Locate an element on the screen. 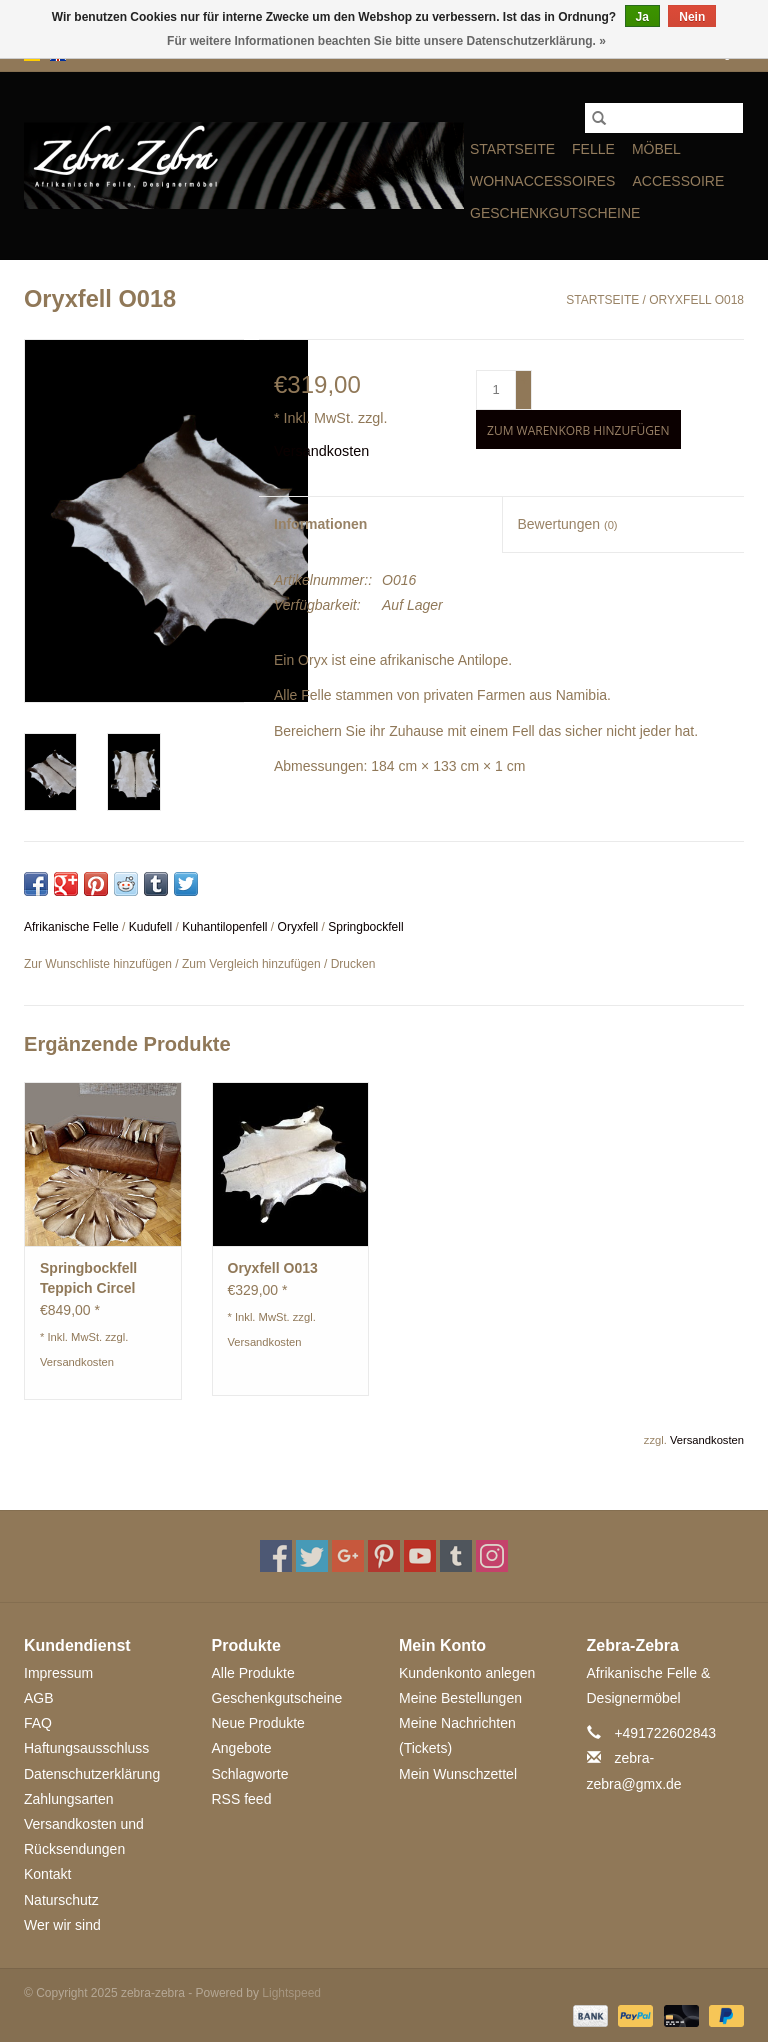 This screenshot has width=768, height=2042. [YouTube zebra-zebra] is located at coordinates (420, 1556).